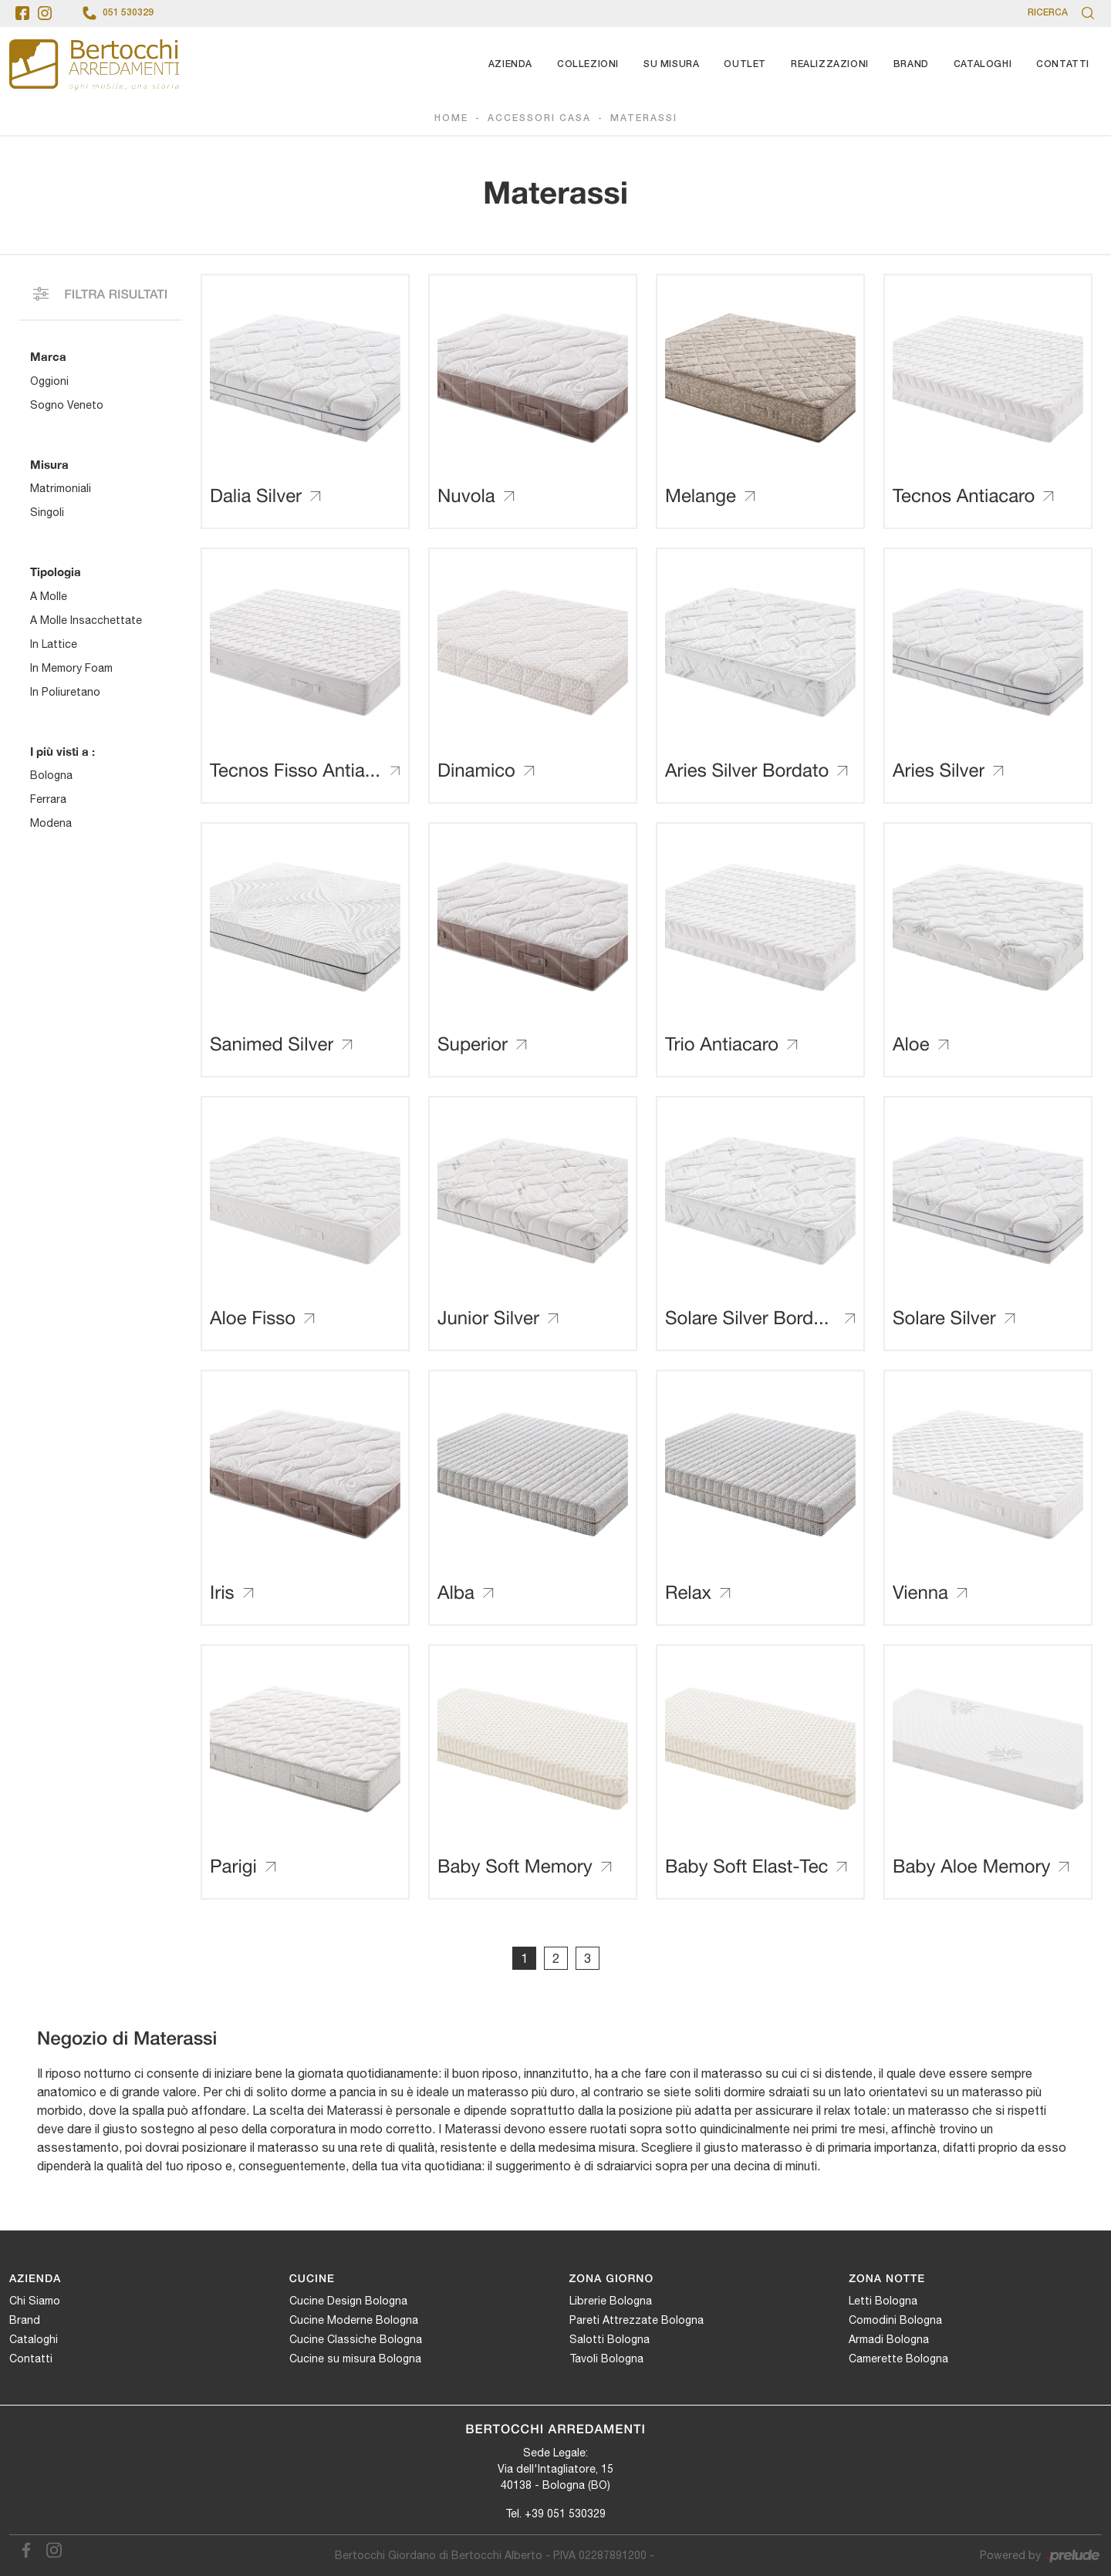 The height and width of the screenshot is (2576, 1111). I want to click on singoli, so click(47, 512).